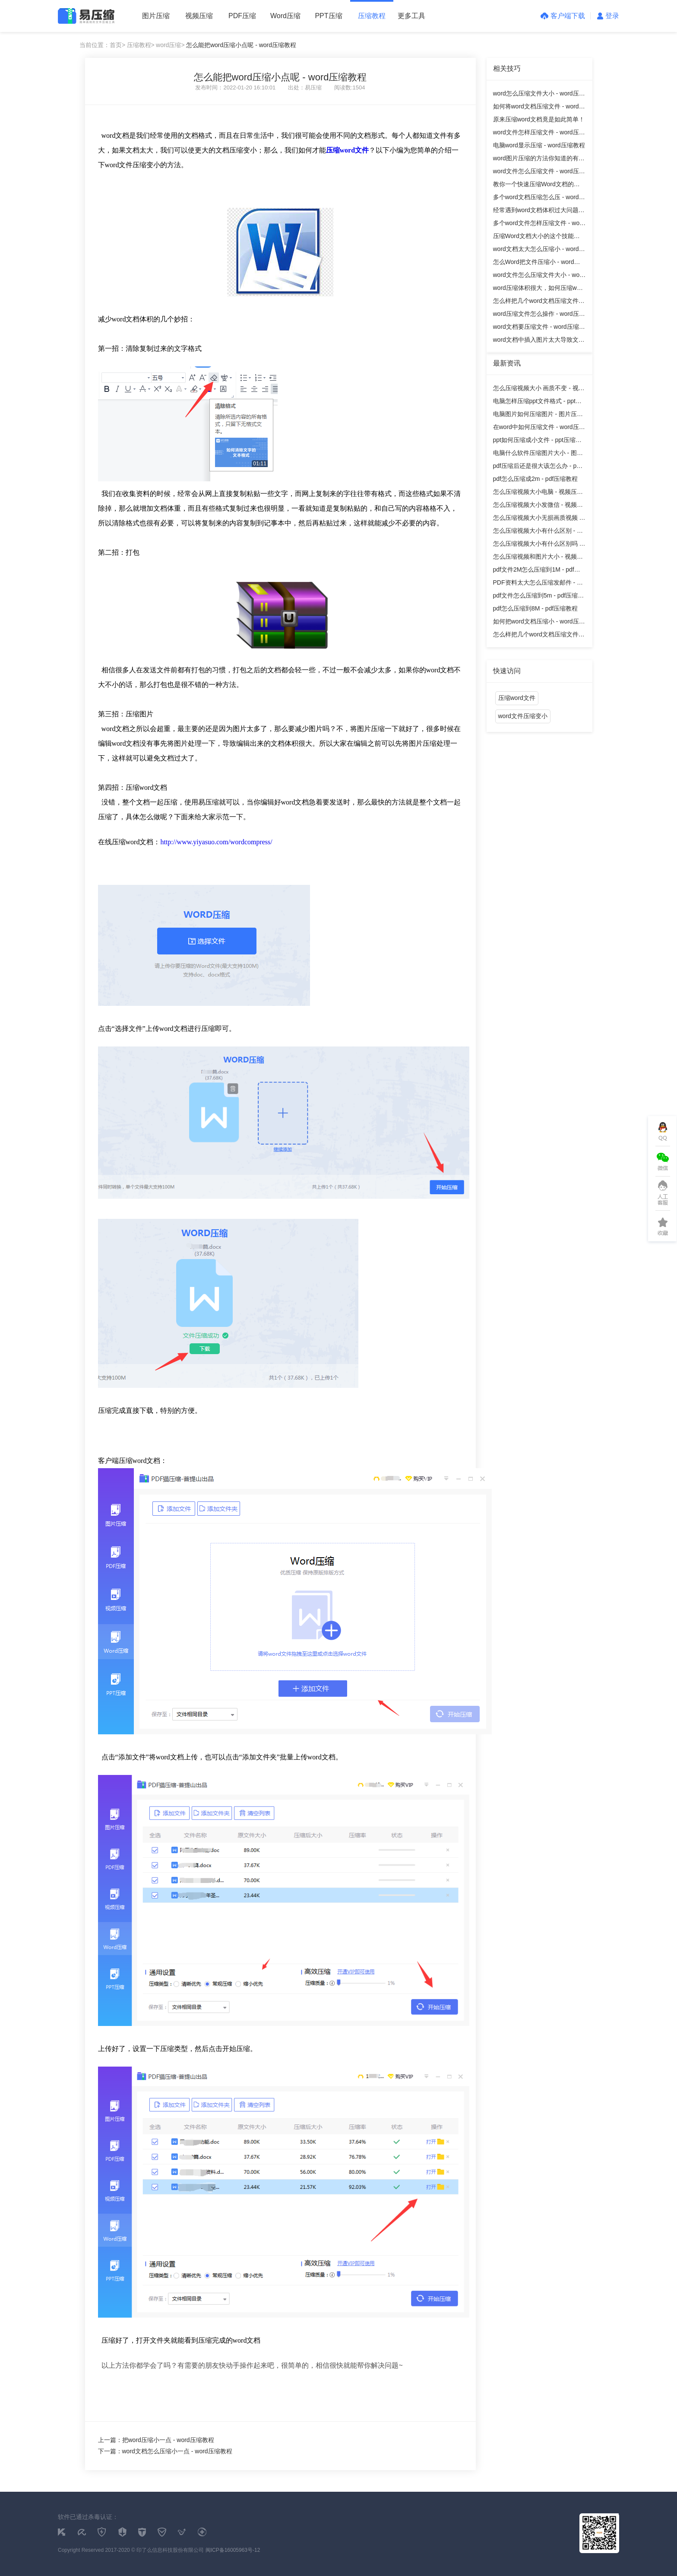 Image resolution: width=677 pixels, height=2576 pixels. Describe the element at coordinates (536, 186) in the screenshot. I see `教你一个快速压缩Word文档的方法 - word压缩教程` at that location.